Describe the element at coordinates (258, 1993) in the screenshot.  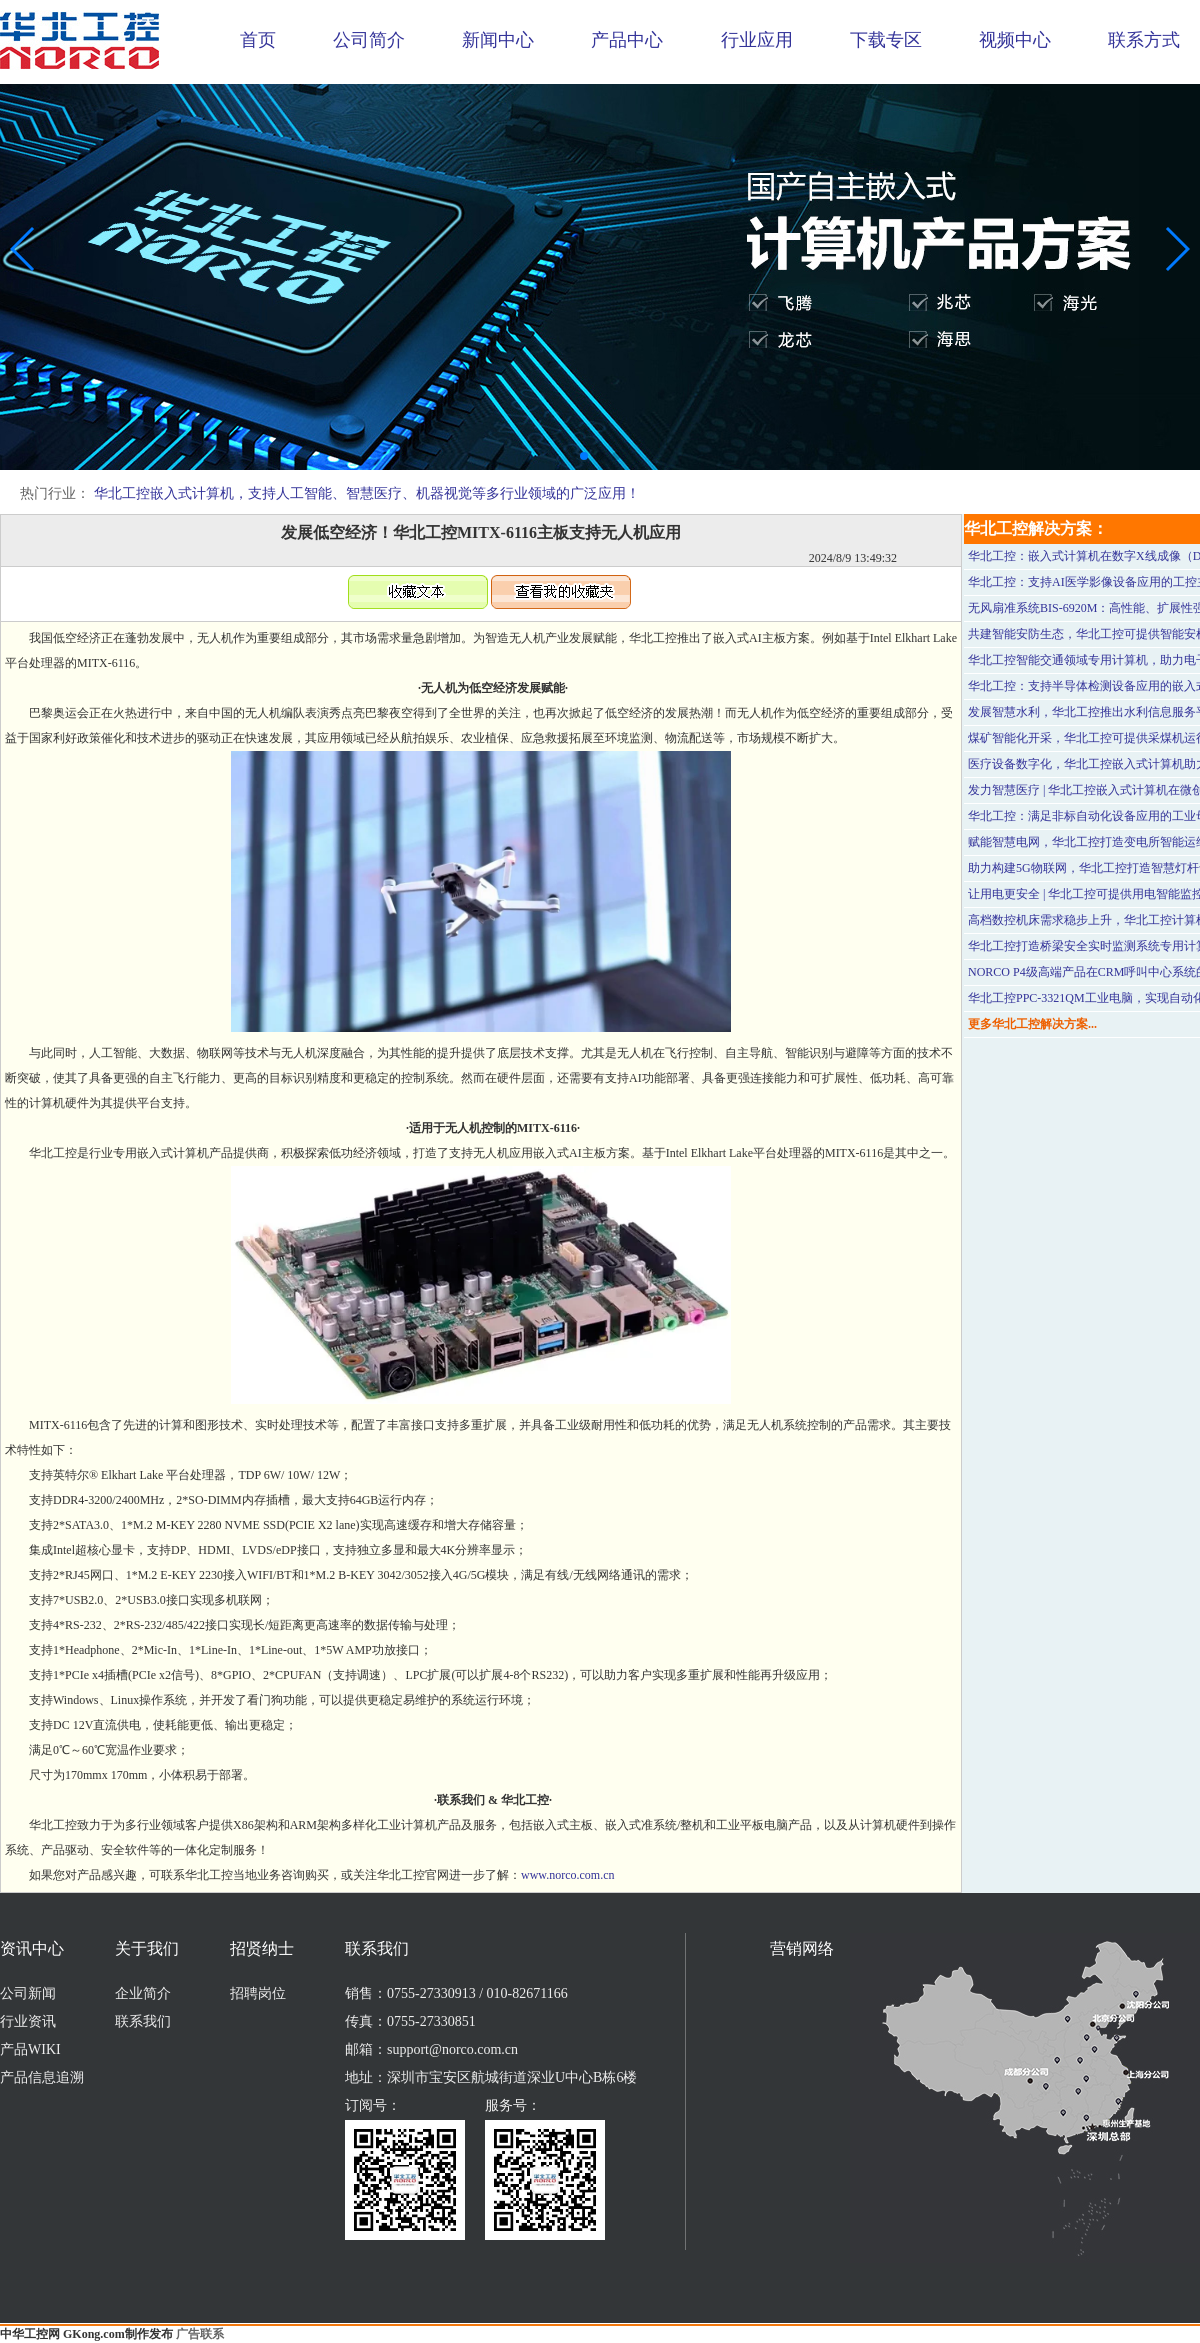
I see `招聘岗位` at that location.